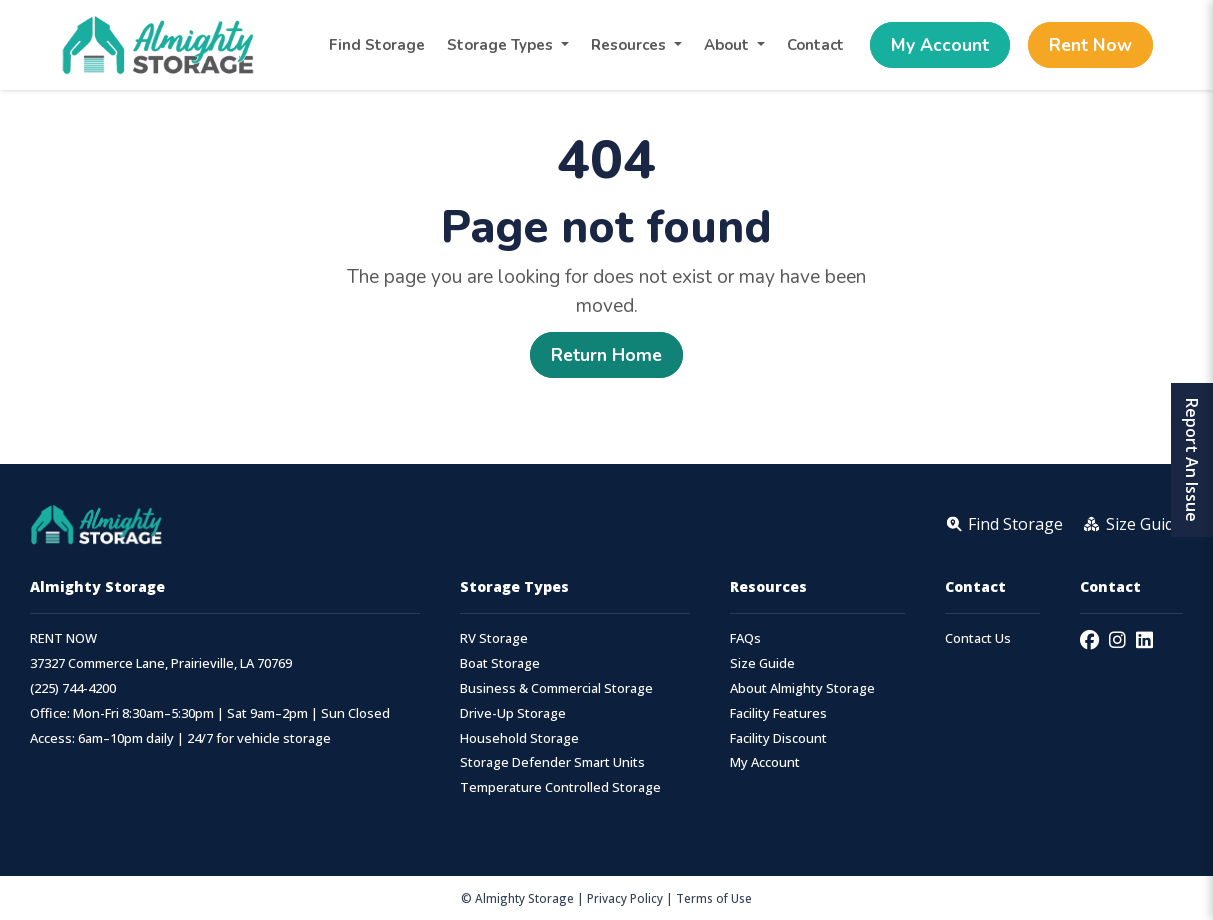 This screenshot has height=920, width=1213. I want to click on Return Home, so click(606, 355).